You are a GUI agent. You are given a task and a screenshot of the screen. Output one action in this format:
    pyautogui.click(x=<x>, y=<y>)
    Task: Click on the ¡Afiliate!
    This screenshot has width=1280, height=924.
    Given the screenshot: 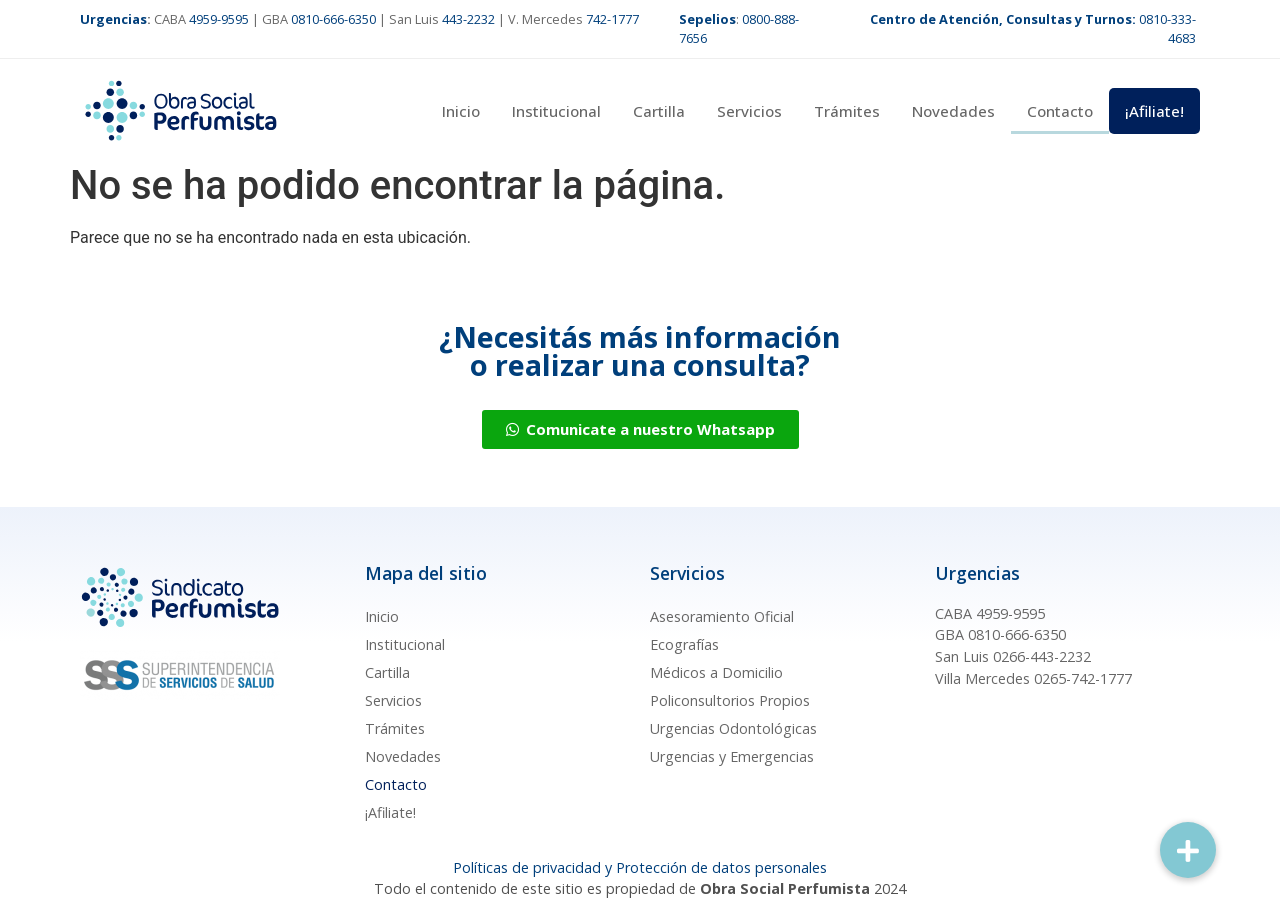 What is the action you would take?
    pyautogui.click(x=1154, y=111)
    